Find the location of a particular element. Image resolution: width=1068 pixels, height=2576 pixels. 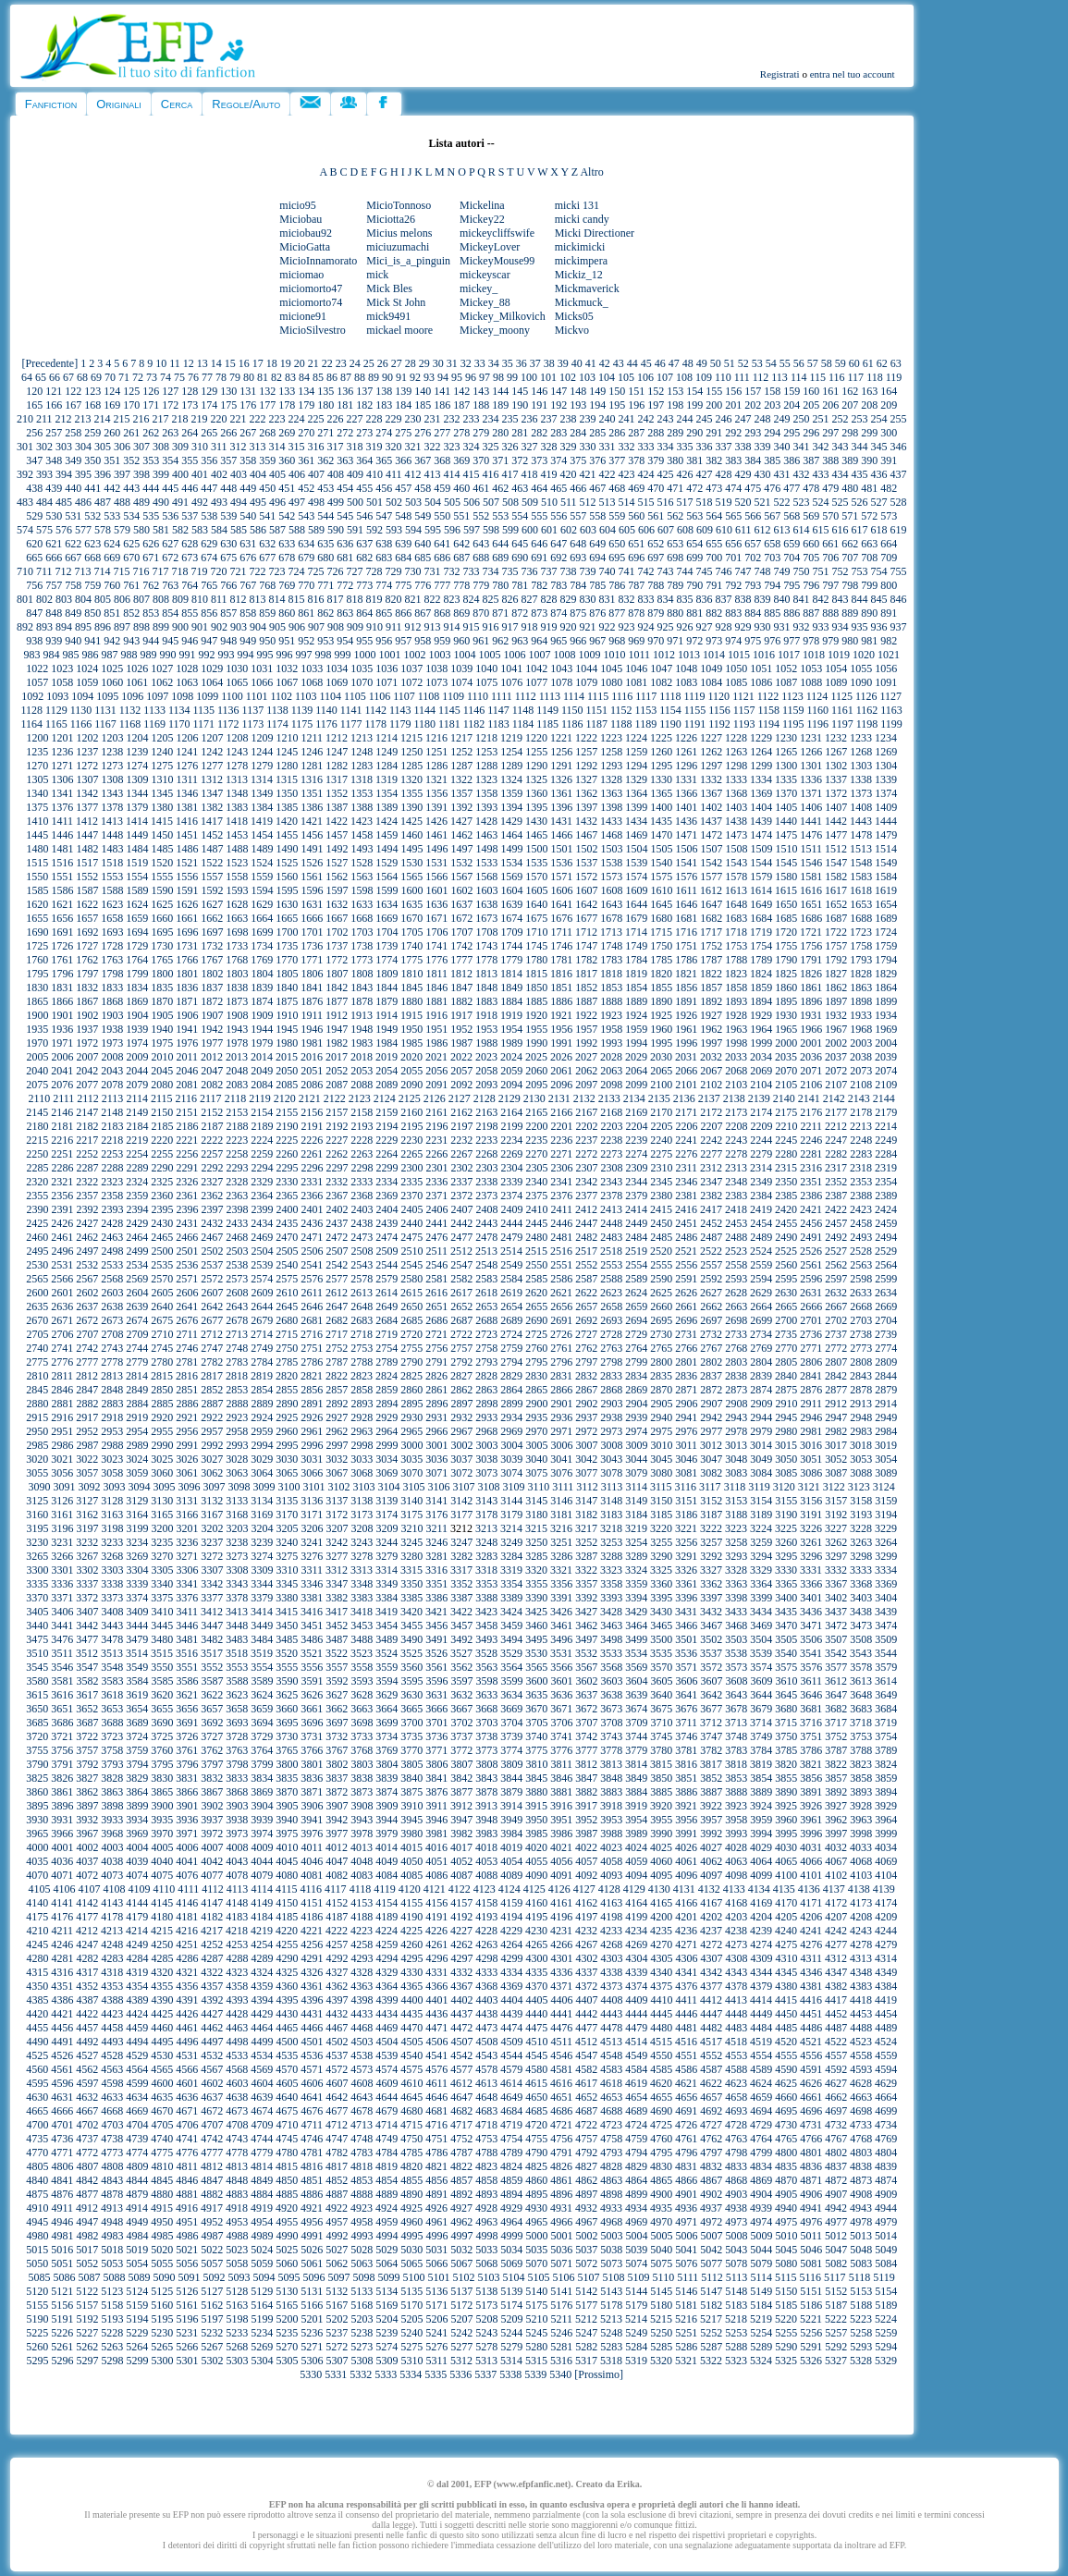

4368 is located at coordinates (486, 1986).